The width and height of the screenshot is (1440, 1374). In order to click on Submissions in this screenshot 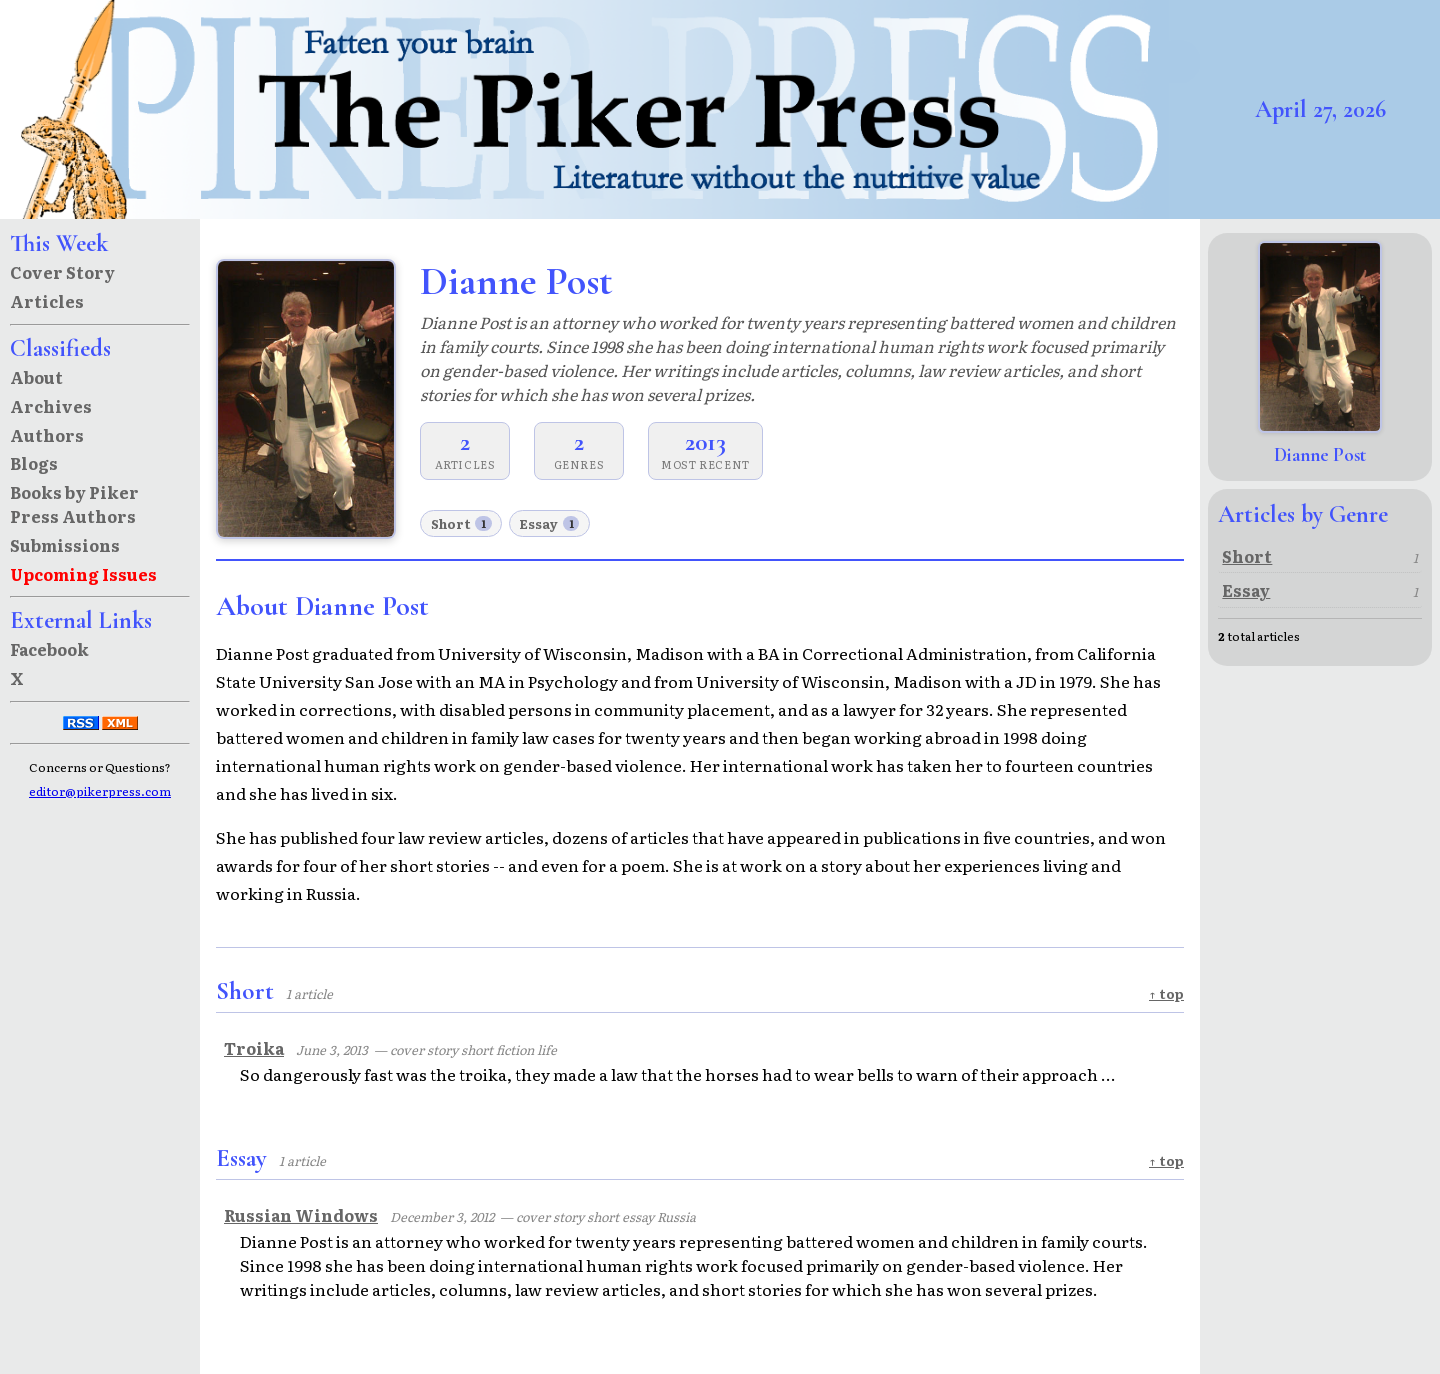, I will do `click(65, 545)`.